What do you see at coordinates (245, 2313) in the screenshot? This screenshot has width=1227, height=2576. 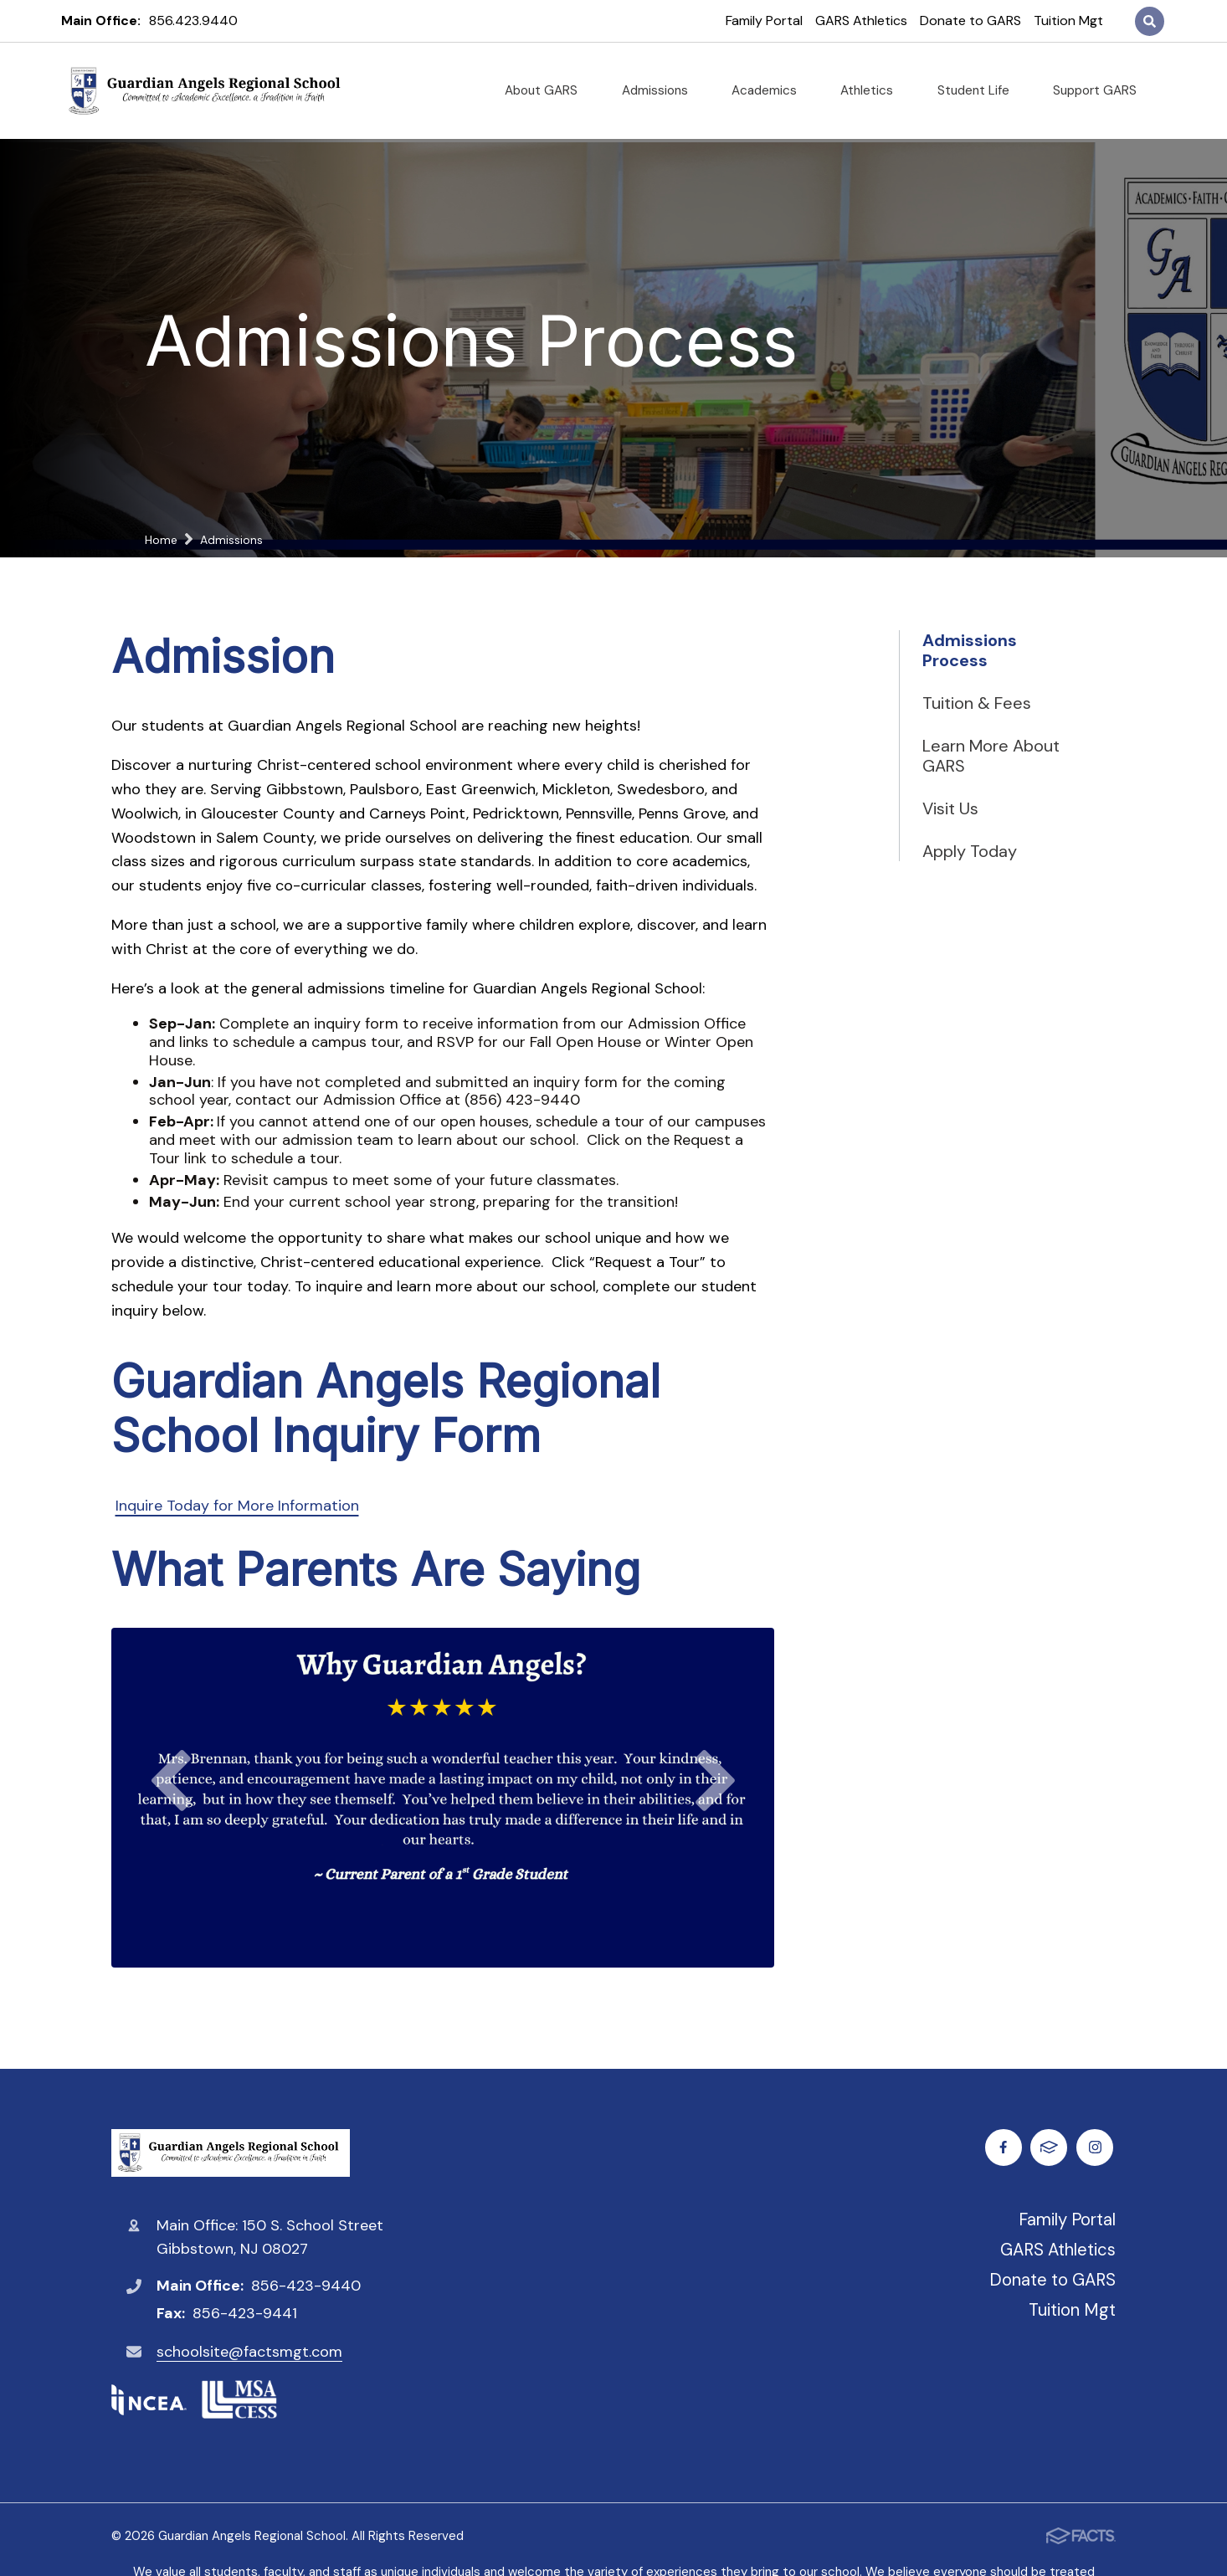 I see `856-423-9441` at bounding box center [245, 2313].